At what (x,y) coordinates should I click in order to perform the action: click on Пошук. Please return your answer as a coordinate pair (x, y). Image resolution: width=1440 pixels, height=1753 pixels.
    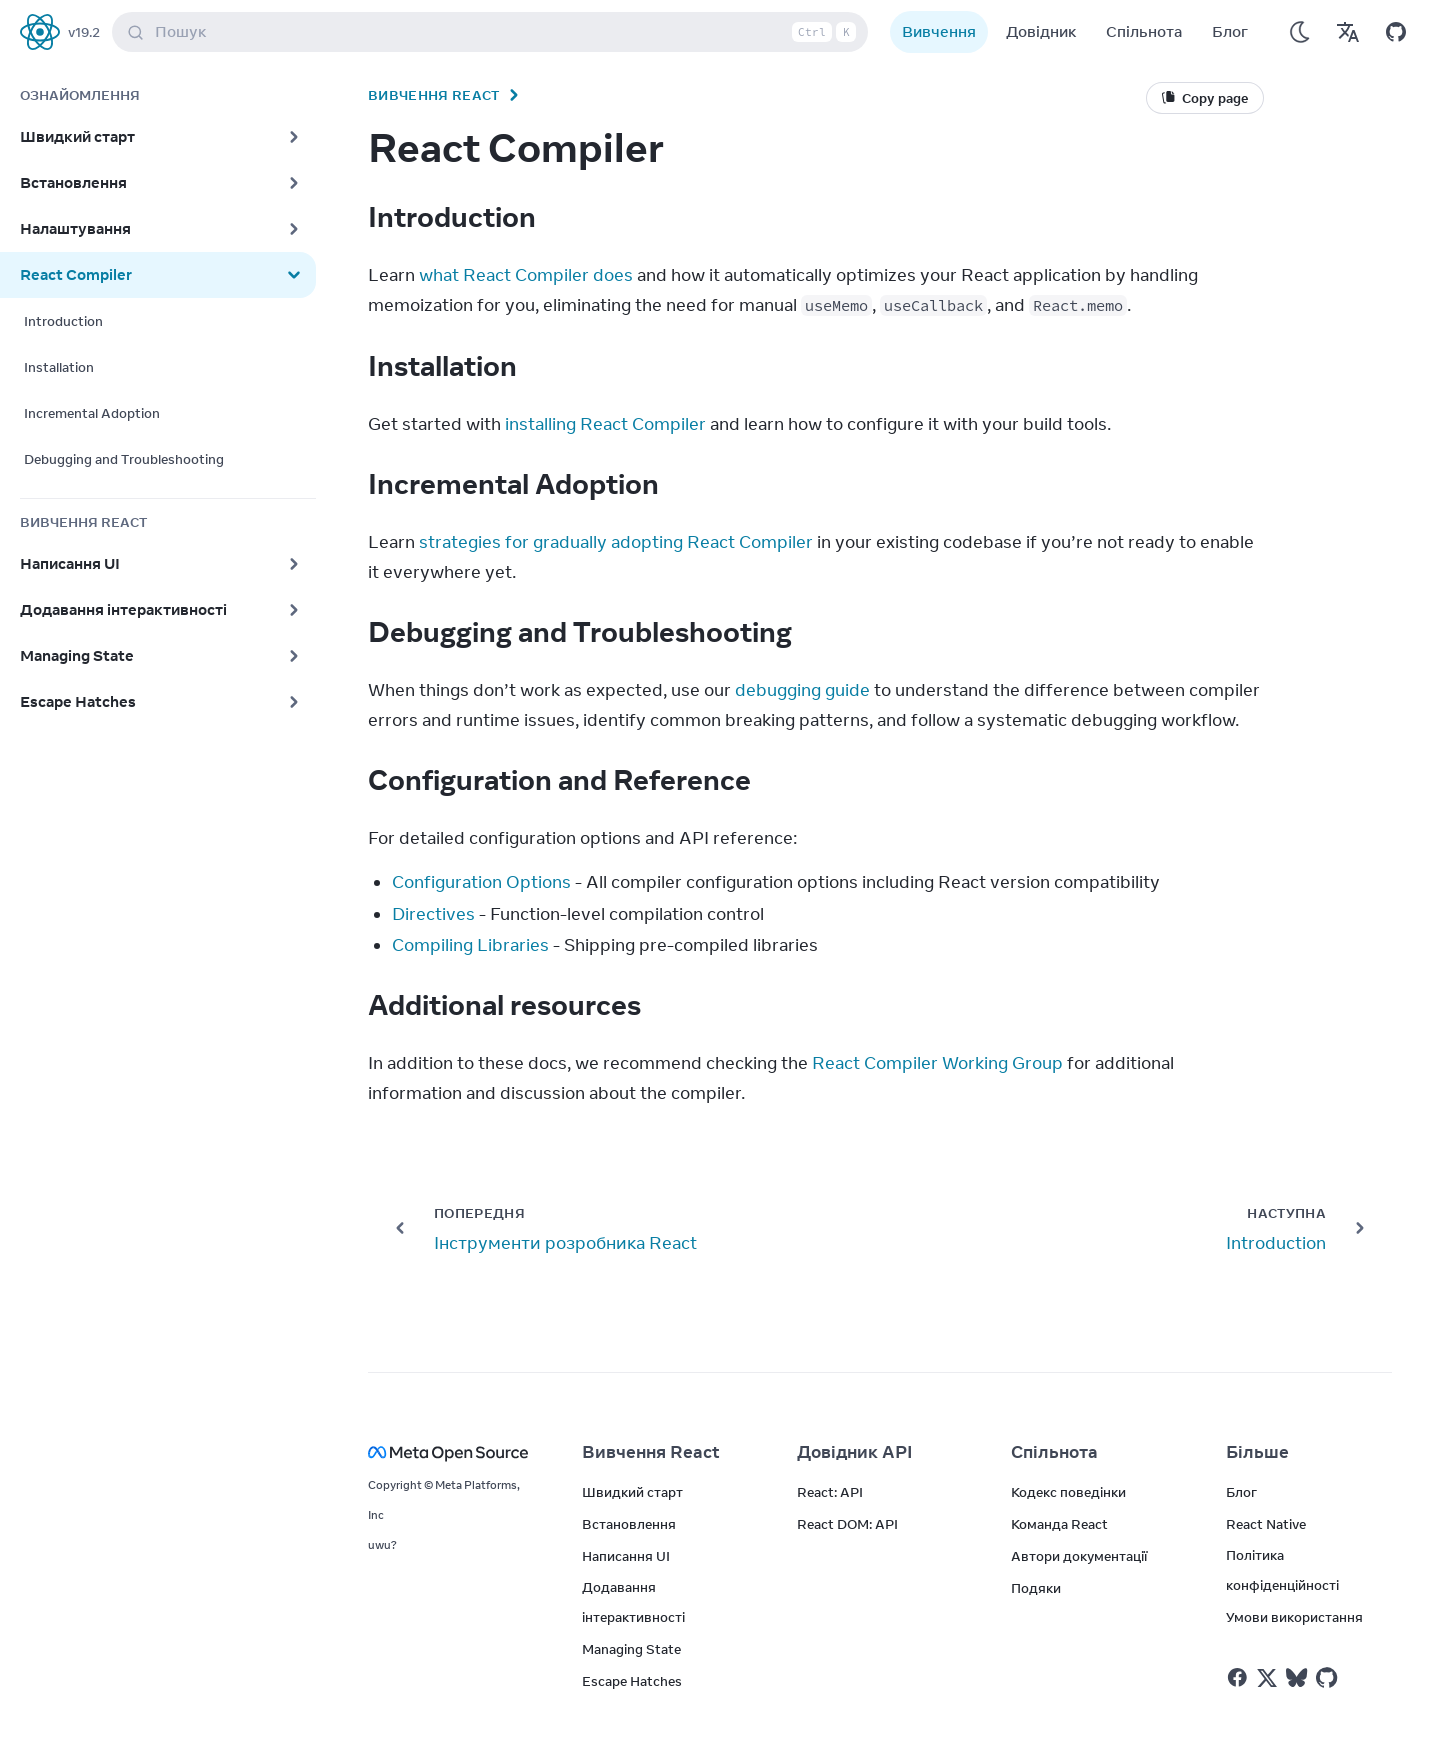
    Looking at the image, I should click on (494, 32).